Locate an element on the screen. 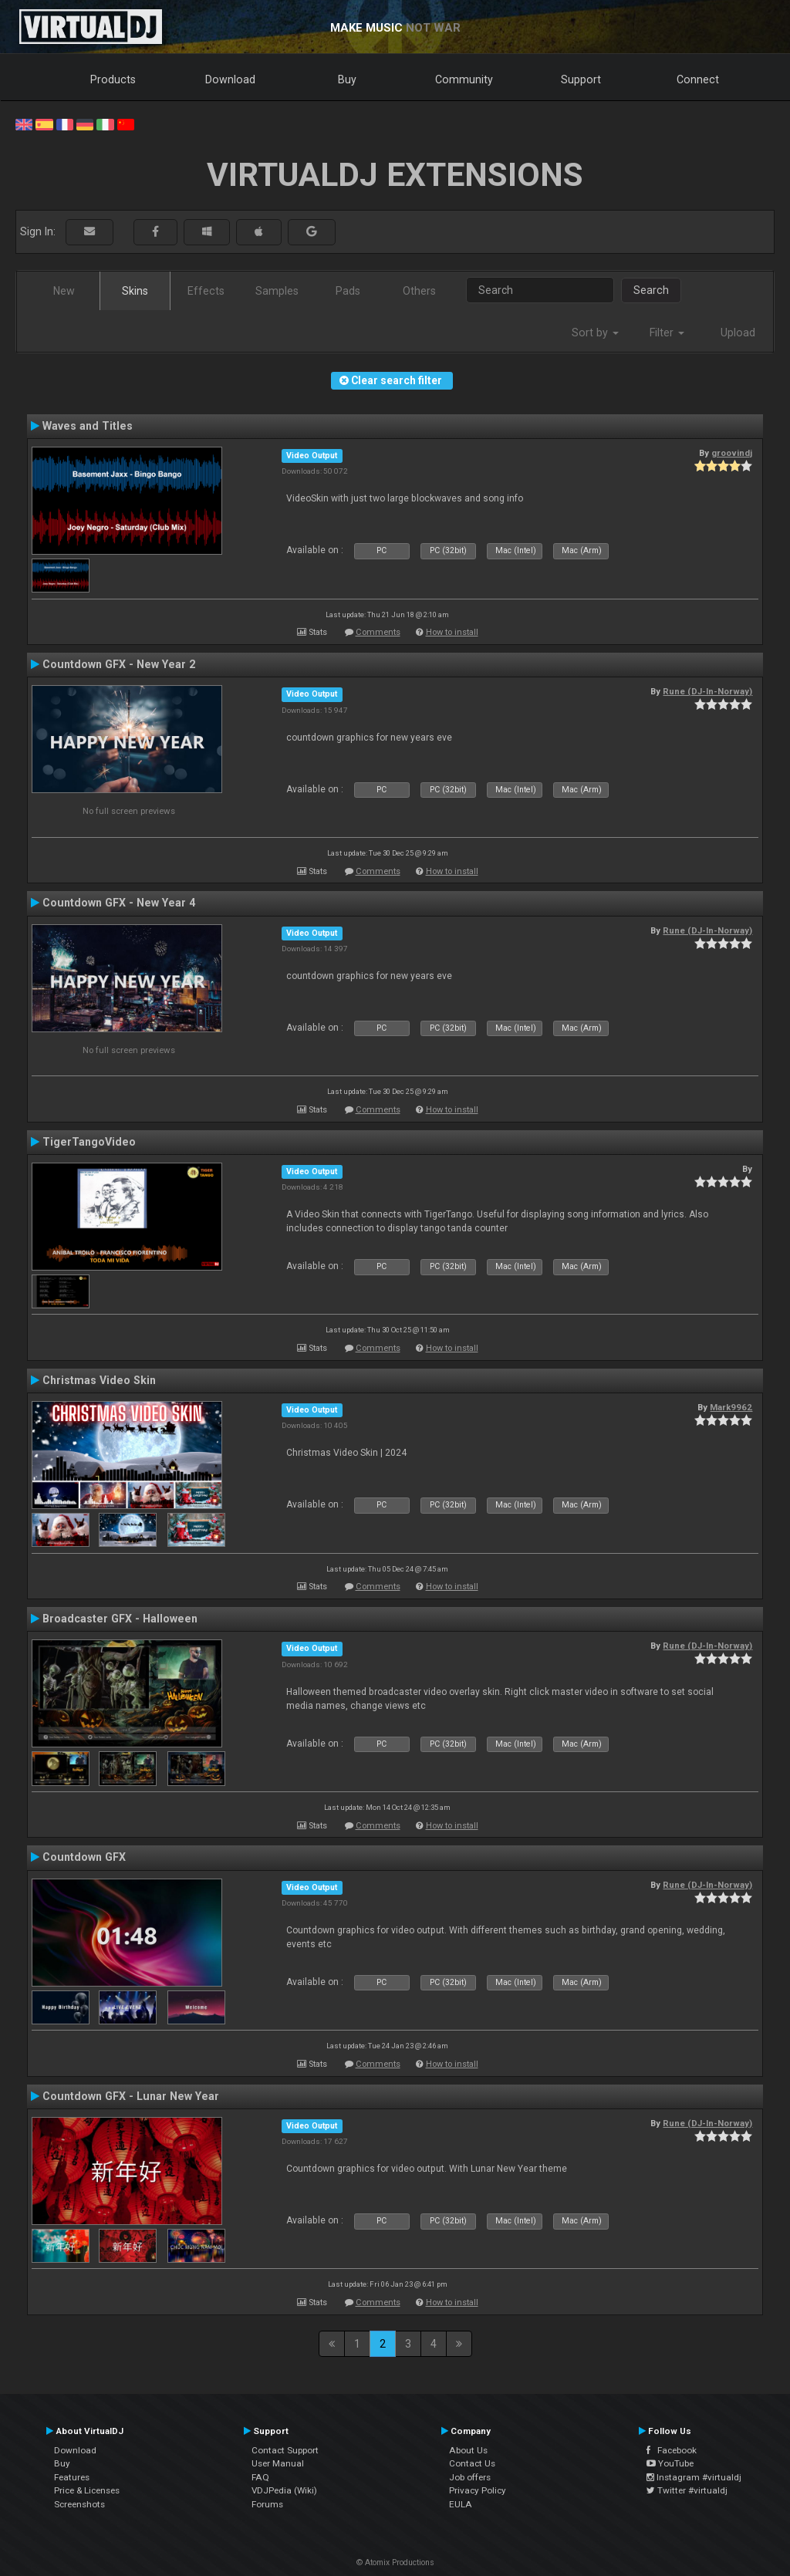 The width and height of the screenshot is (790, 2576). YouTube is located at coordinates (670, 2463).